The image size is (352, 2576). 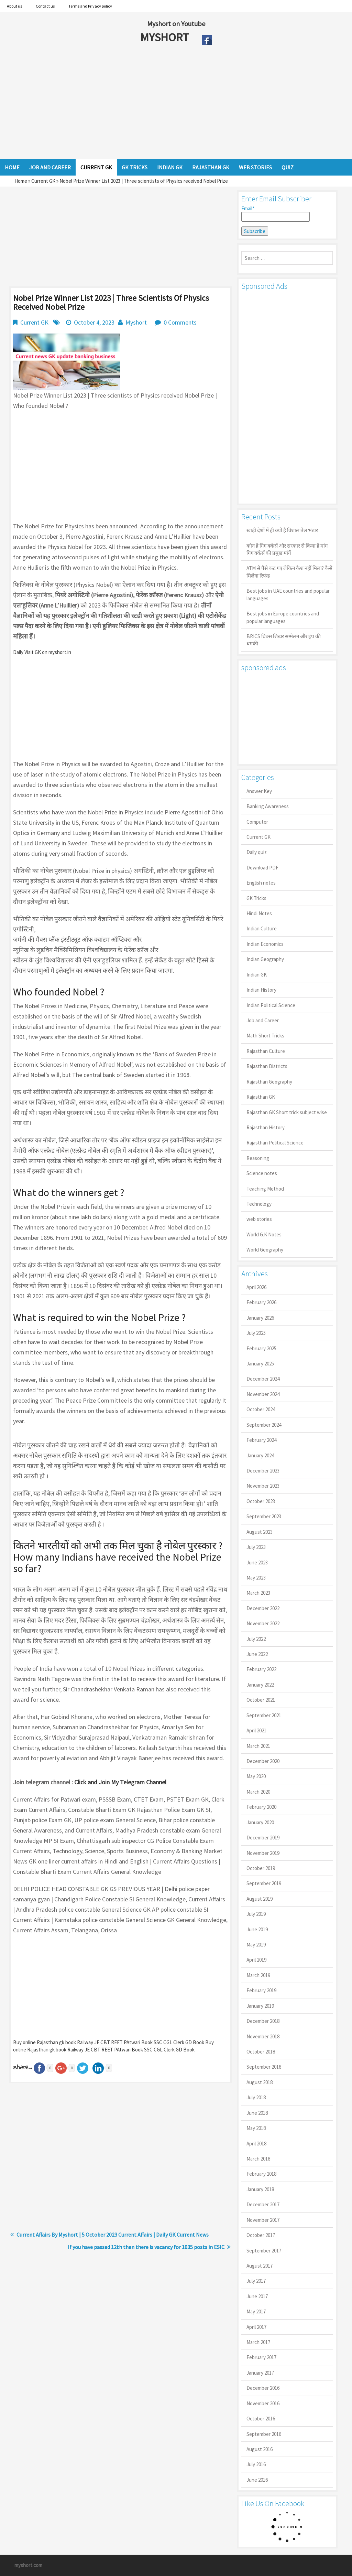 I want to click on Myshort, so click(x=136, y=322).